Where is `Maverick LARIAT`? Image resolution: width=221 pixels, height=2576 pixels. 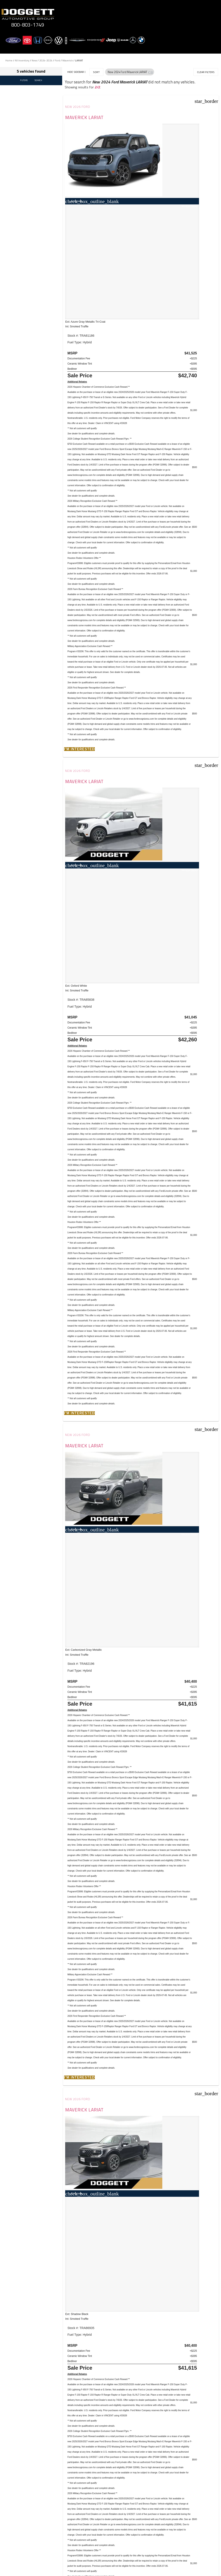 Maverick LARIAT is located at coordinates (85, 117).